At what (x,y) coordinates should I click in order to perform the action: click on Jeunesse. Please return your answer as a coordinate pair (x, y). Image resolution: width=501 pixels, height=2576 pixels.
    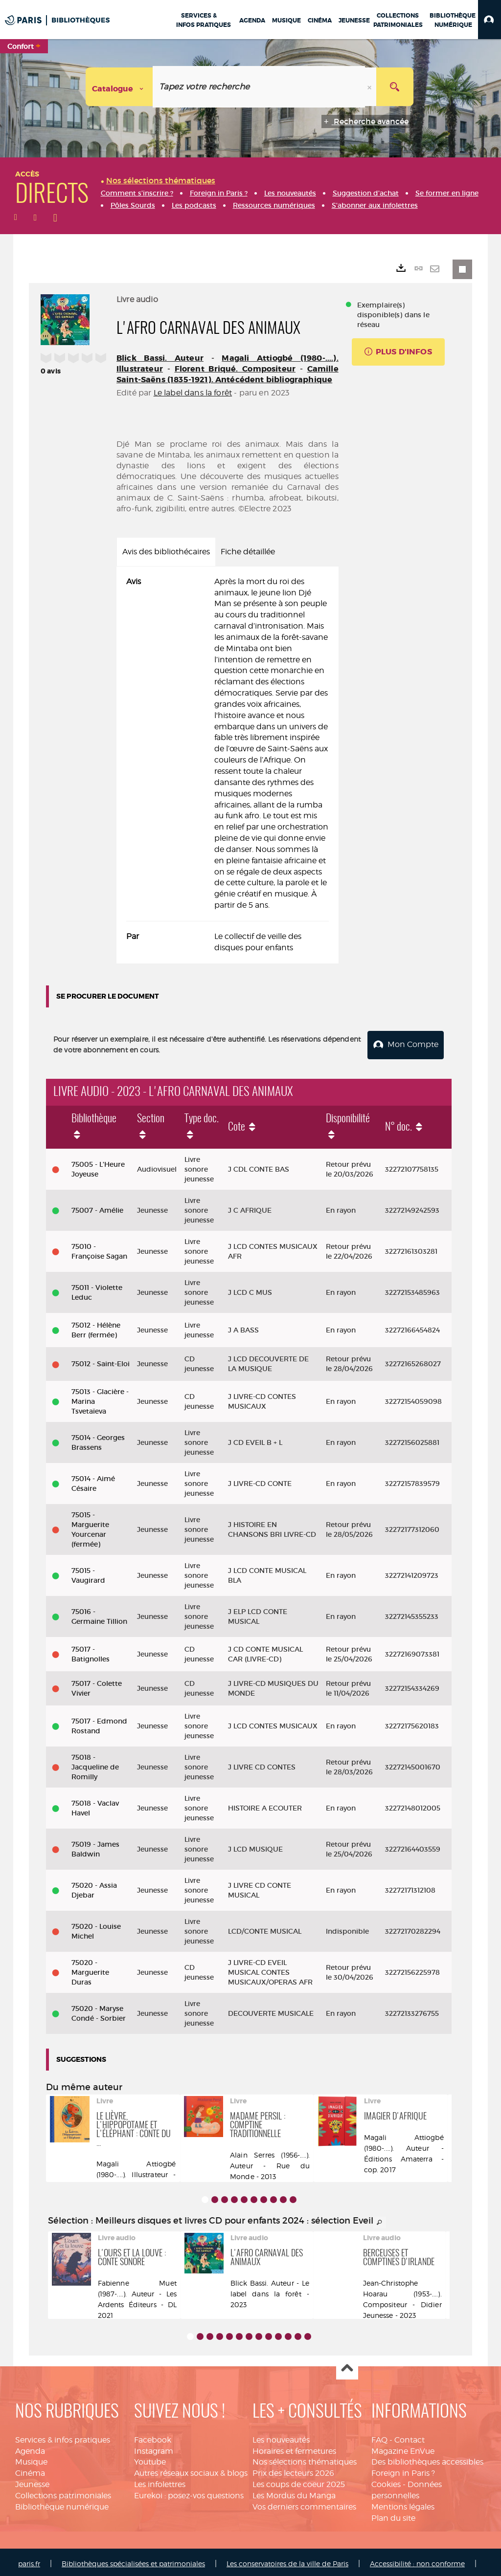
    Looking at the image, I should click on (32, 2481).